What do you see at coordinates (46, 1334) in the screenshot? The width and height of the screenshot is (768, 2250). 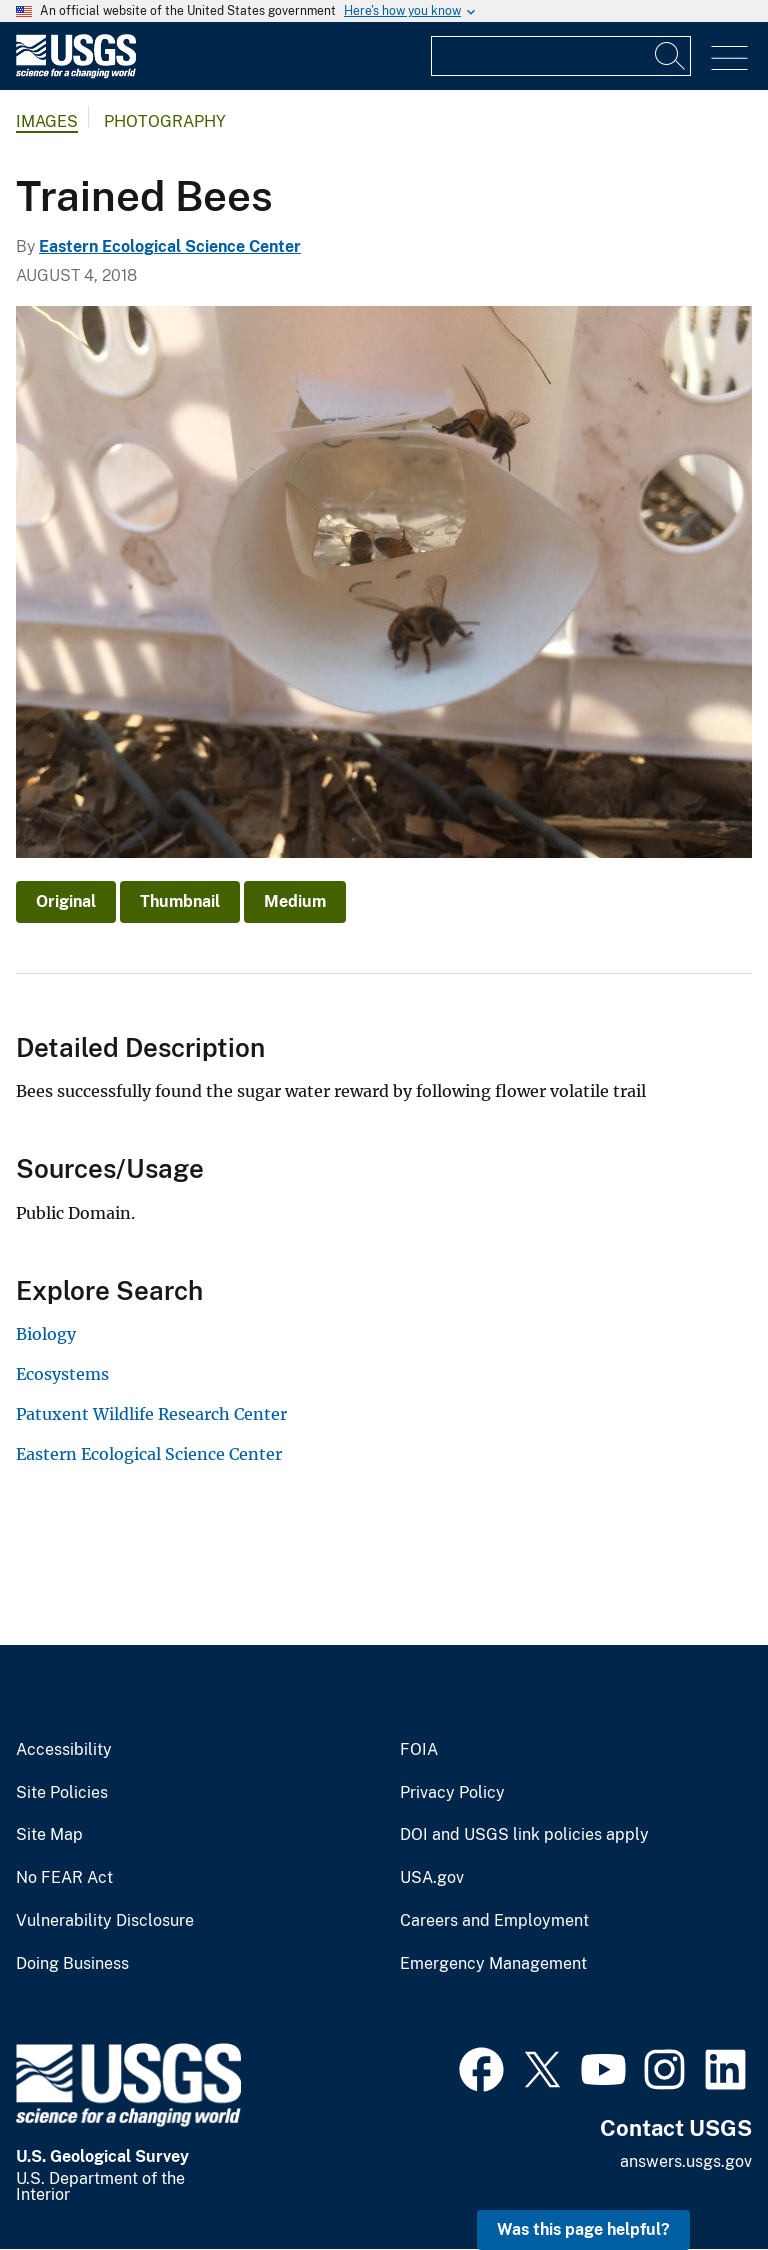 I see `Biology` at bounding box center [46, 1334].